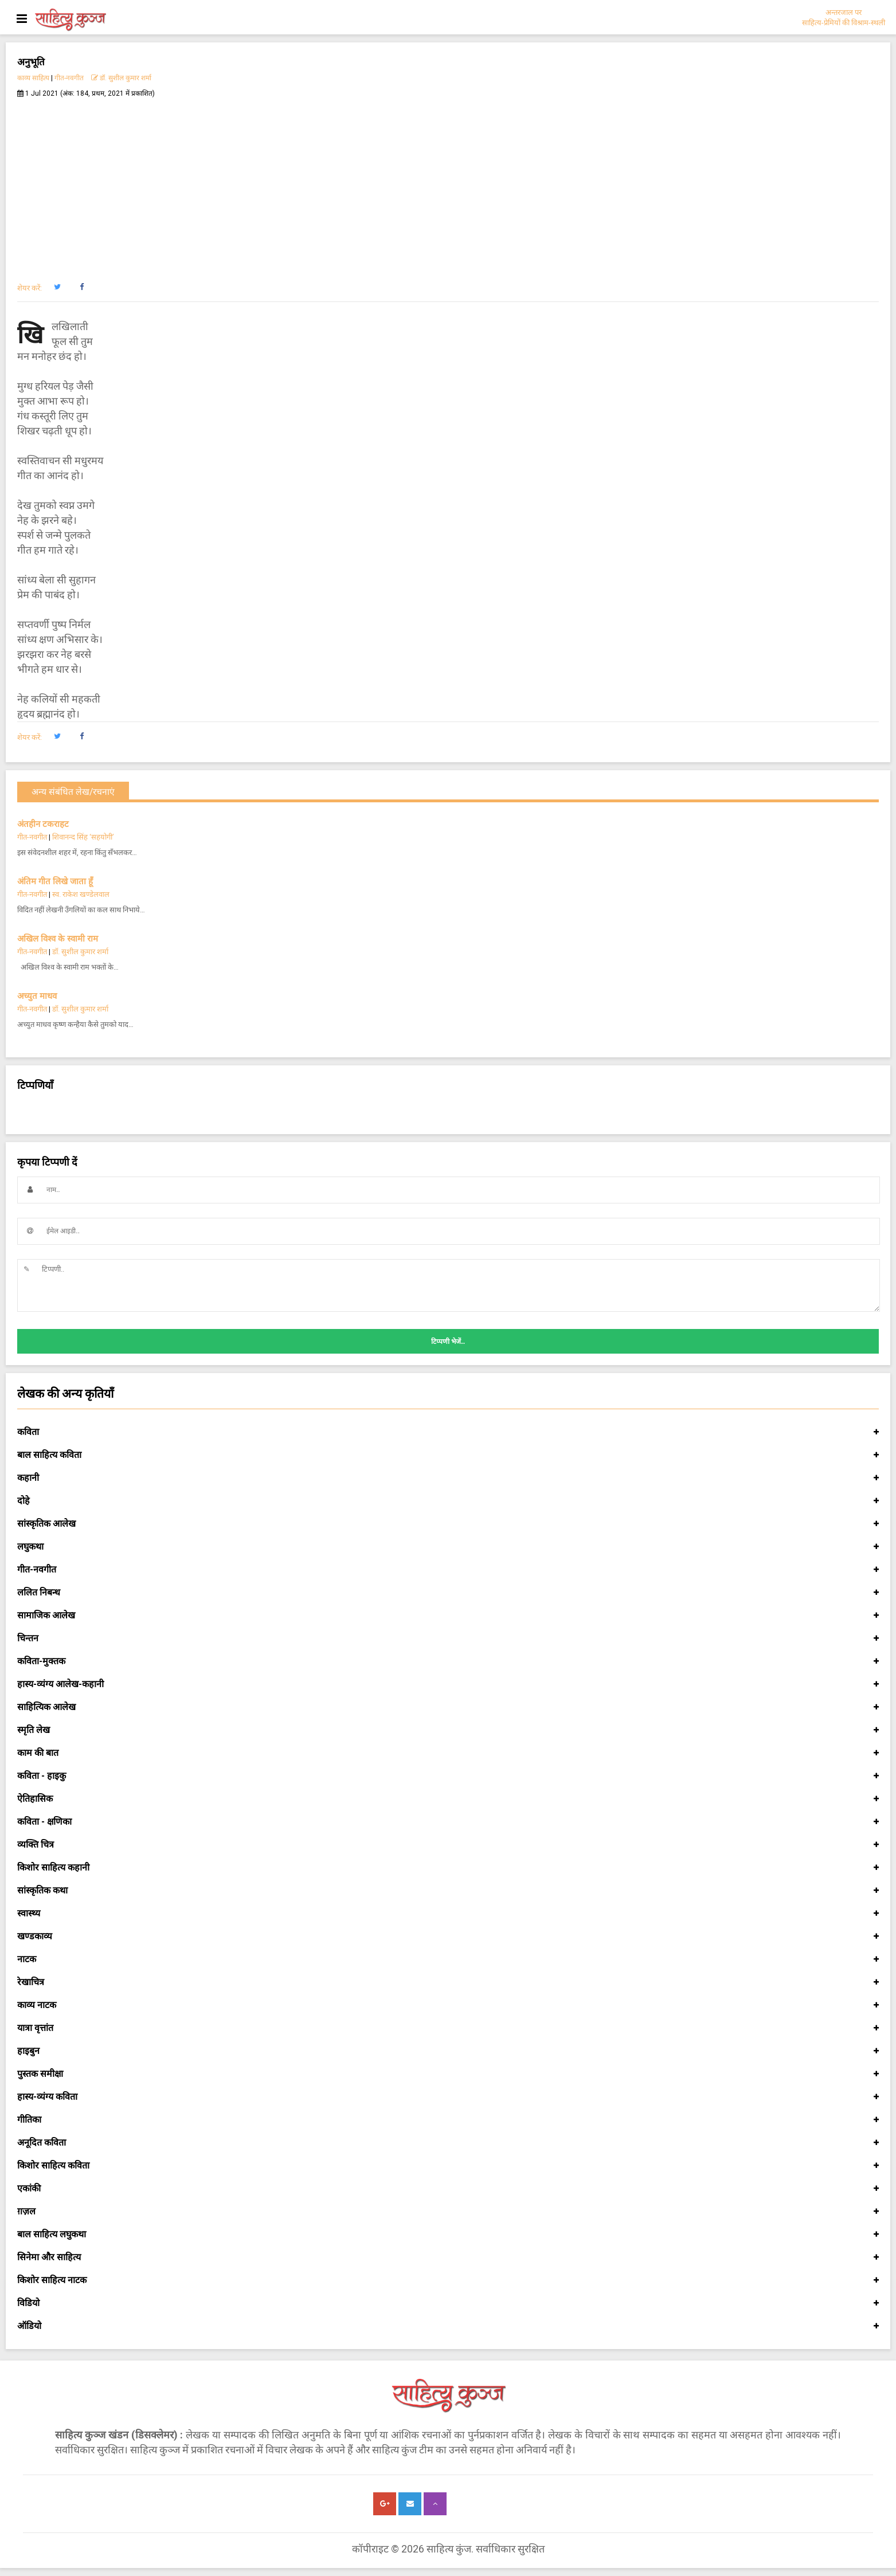 This screenshot has height=2576, width=896. I want to click on यात्रा वृत्तांत [button], so click(448, 2028).